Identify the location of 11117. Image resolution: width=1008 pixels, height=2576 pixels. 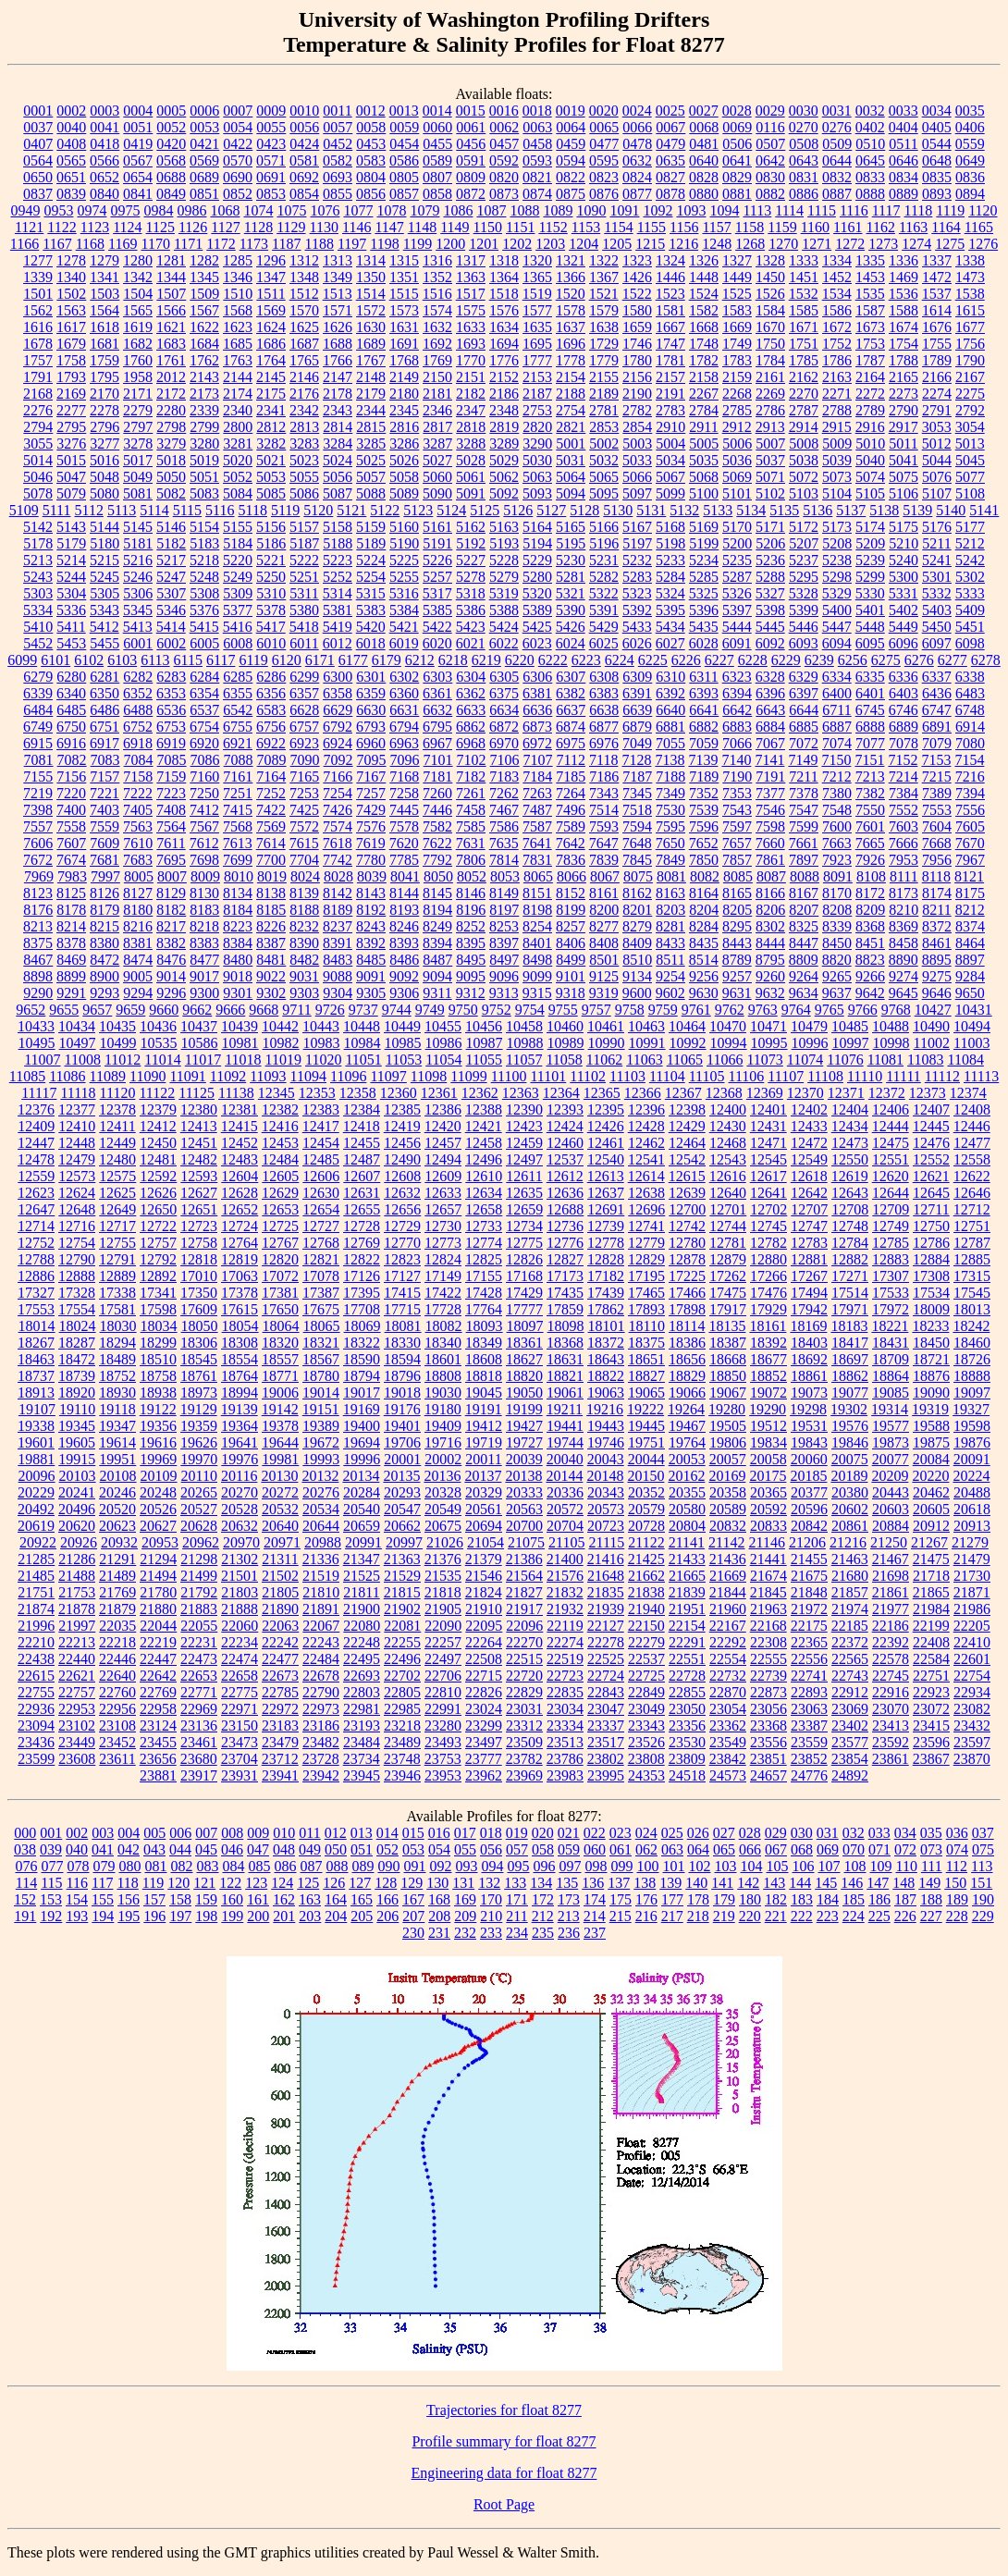
(38, 1093).